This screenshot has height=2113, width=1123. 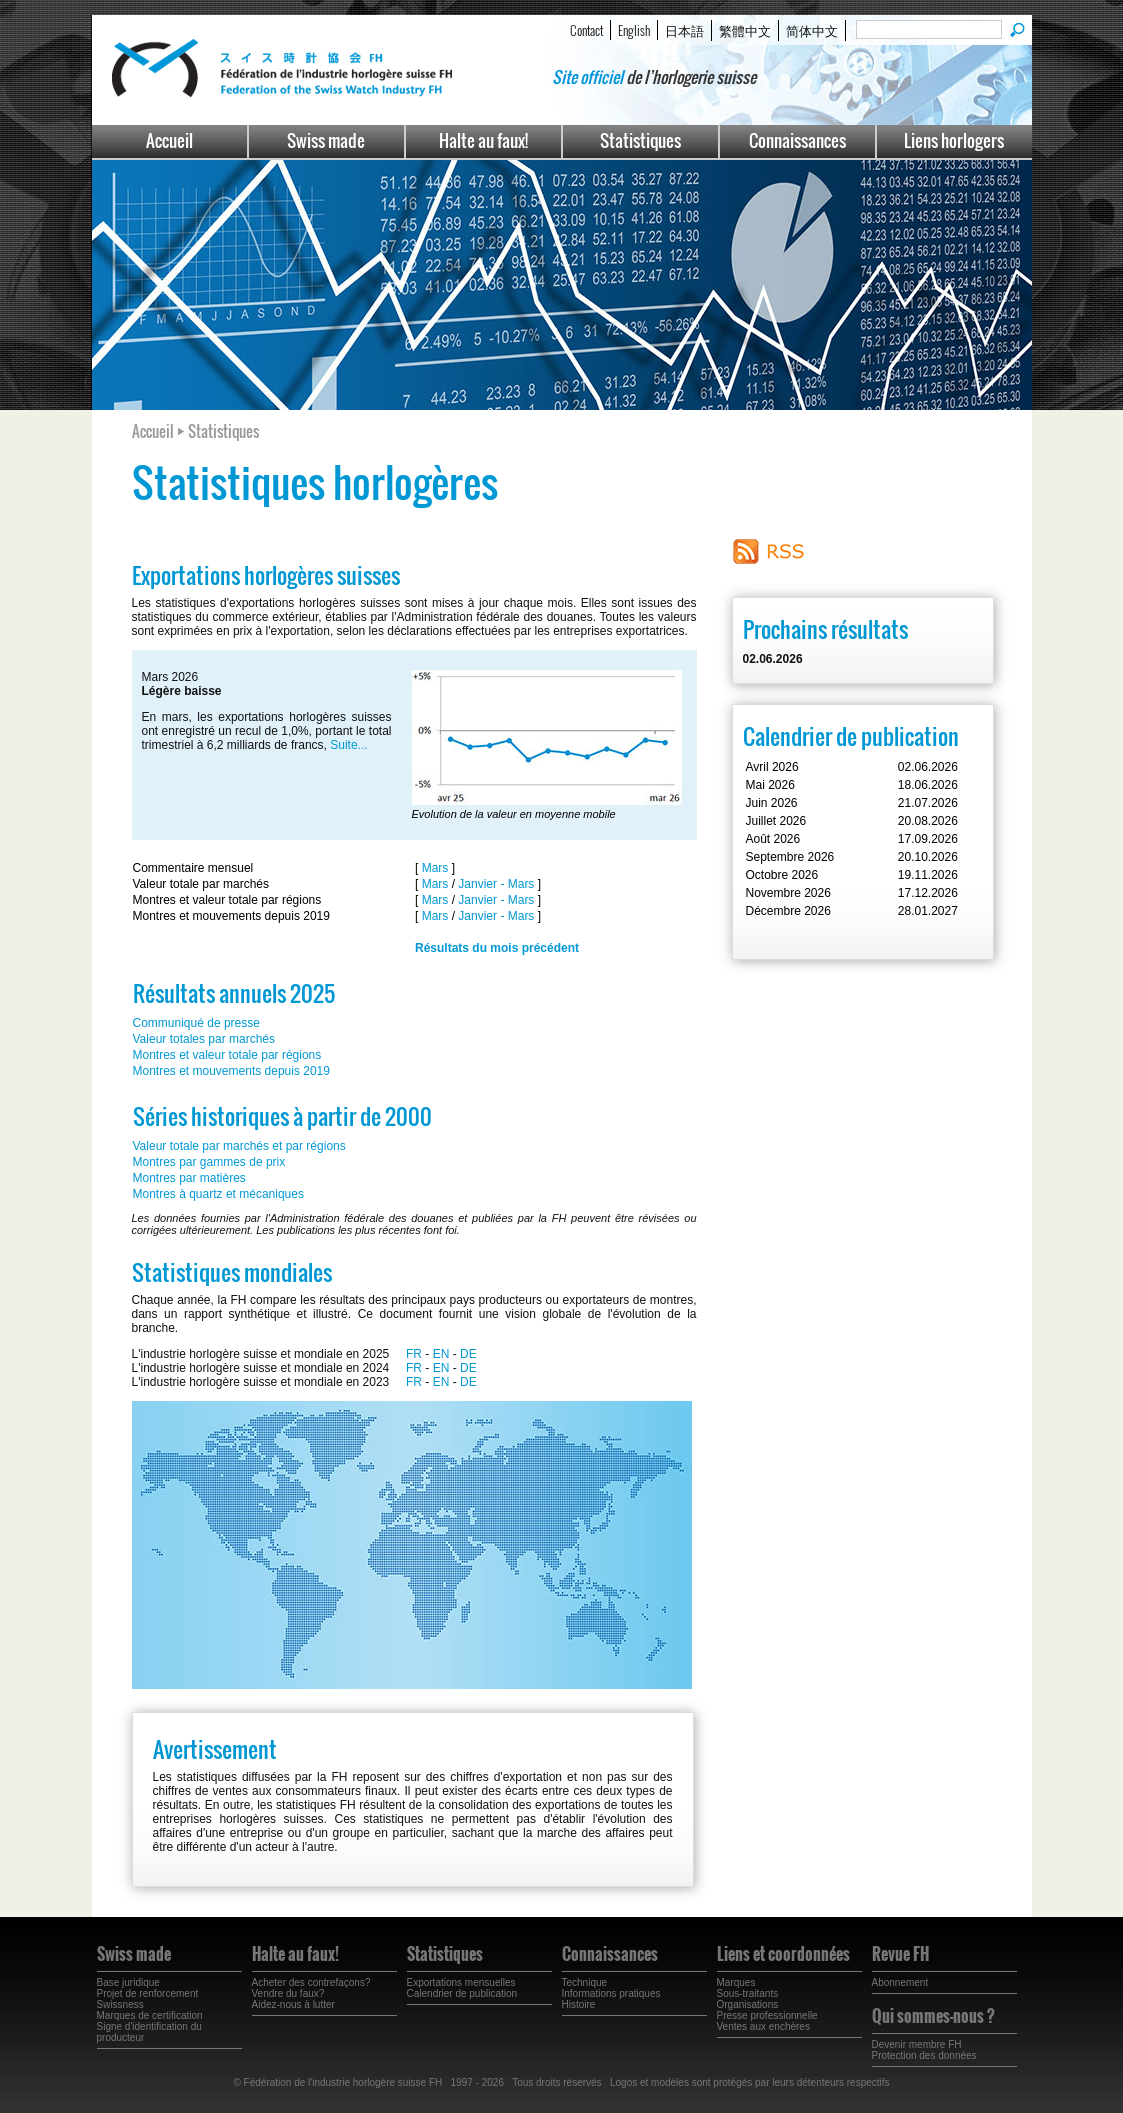 What do you see at coordinates (169, 140) in the screenshot?
I see `Accueil` at bounding box center [169, 140].